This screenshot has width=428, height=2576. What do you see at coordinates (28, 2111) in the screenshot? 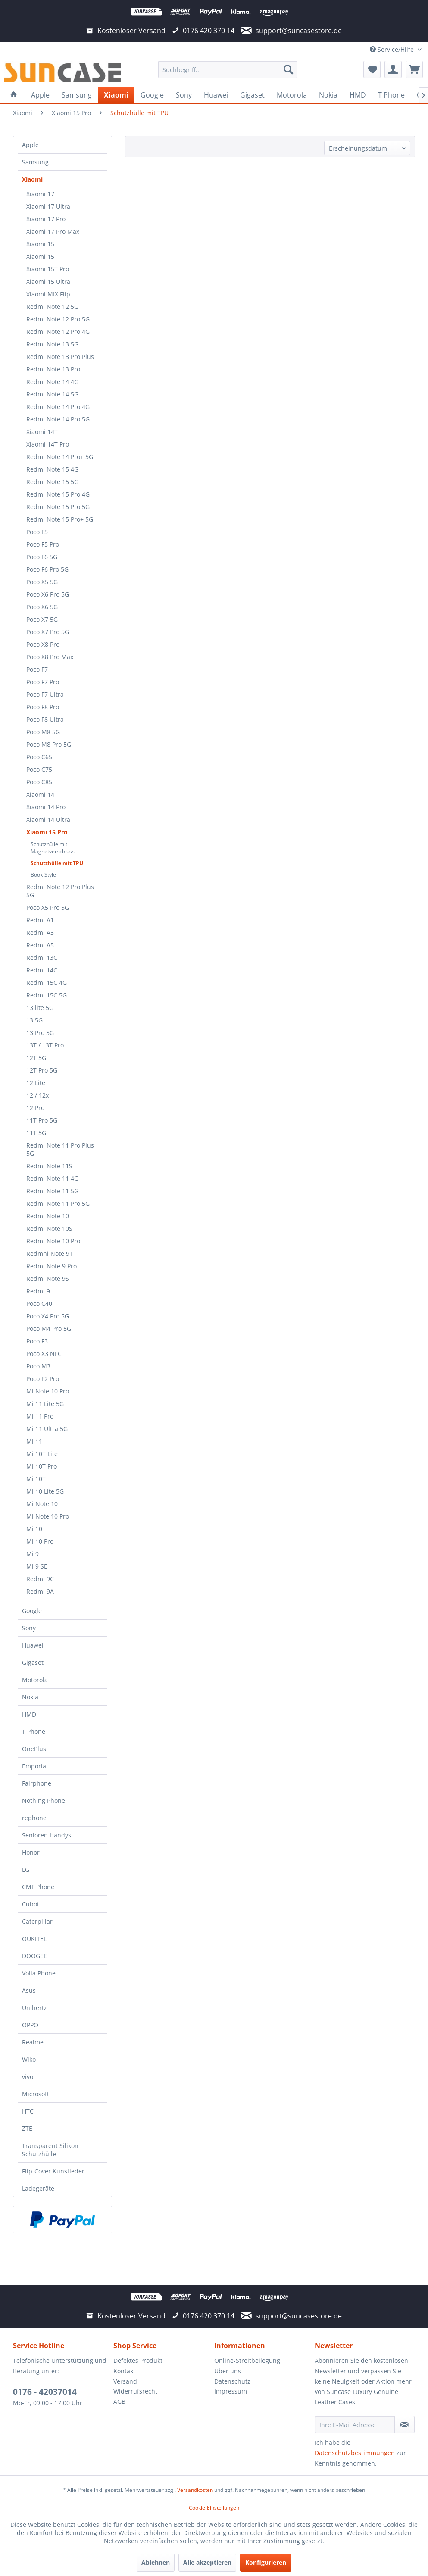
I see `HTC` at bounding box center [28, 2111].